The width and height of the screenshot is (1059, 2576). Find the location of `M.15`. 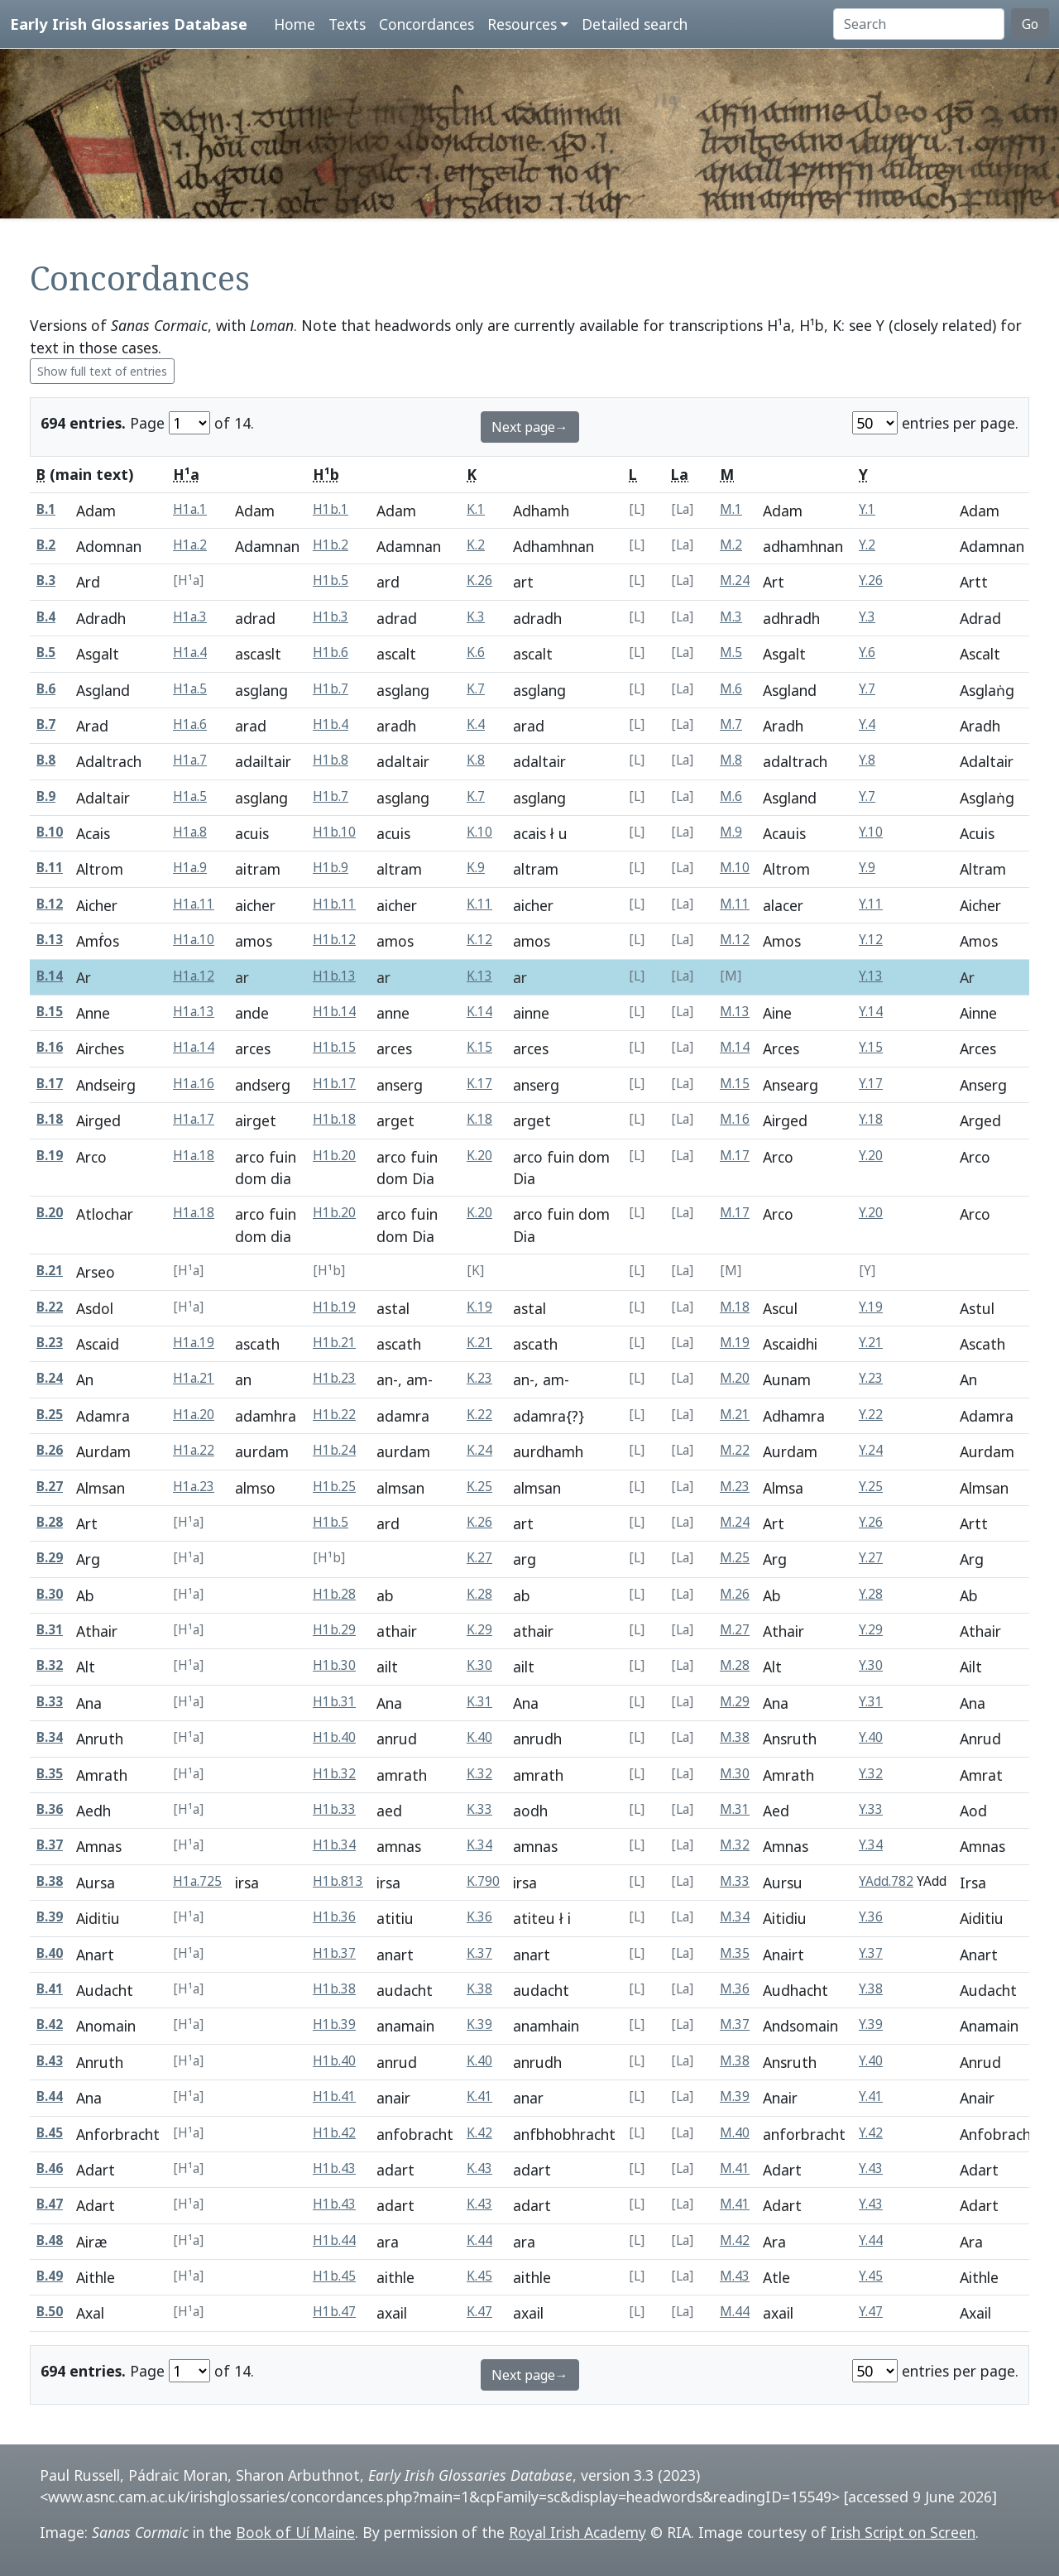

M.15 is located at coordinates (735, 1083).